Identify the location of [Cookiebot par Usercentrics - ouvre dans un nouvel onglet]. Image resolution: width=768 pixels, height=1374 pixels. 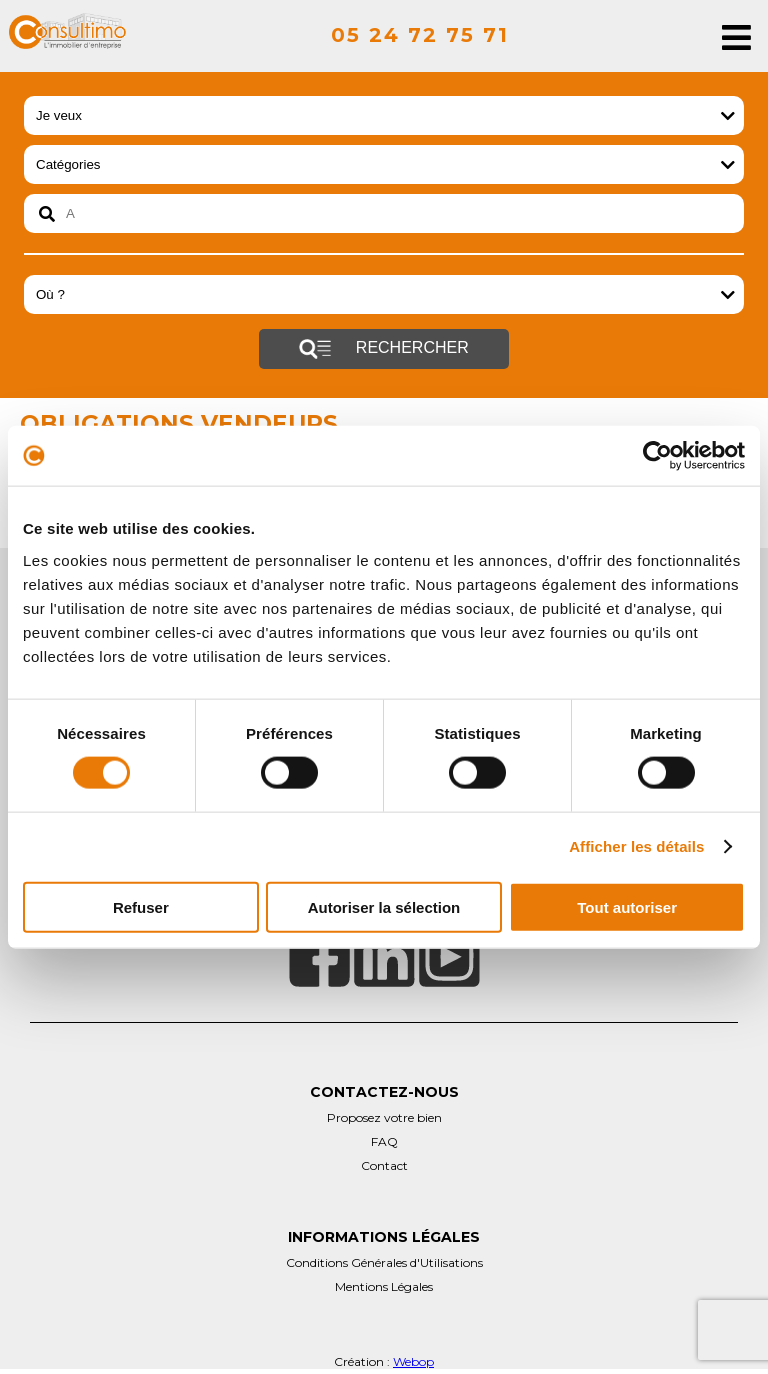
(657, 456).